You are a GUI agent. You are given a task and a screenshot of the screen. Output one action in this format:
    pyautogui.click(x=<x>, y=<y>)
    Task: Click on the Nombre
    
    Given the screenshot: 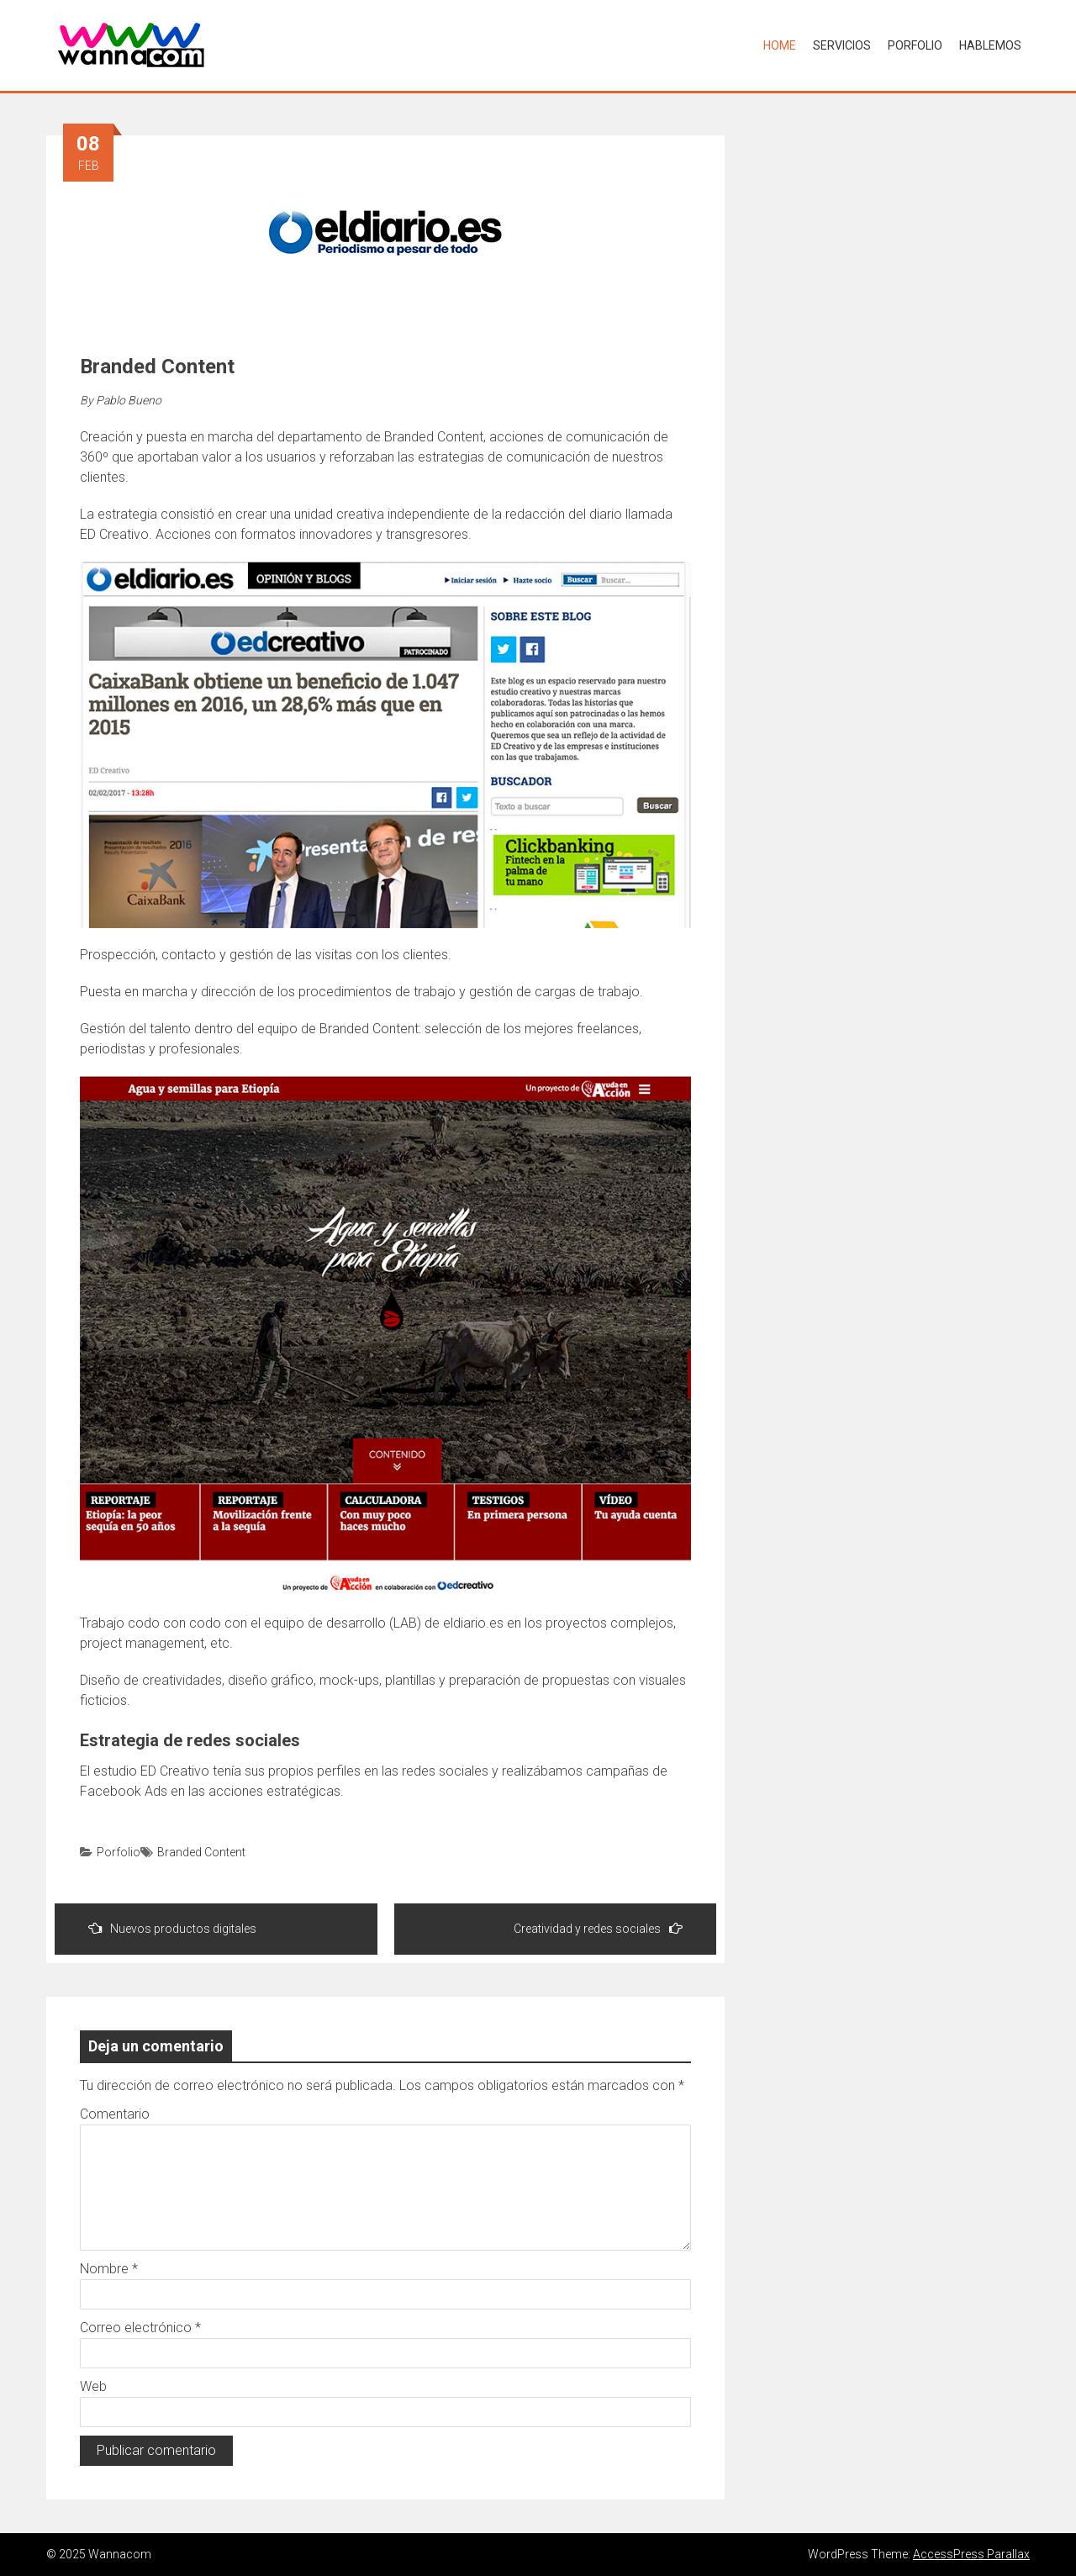 What is the action you would take?
    pyautogui.click(x=109, y=2269)
    